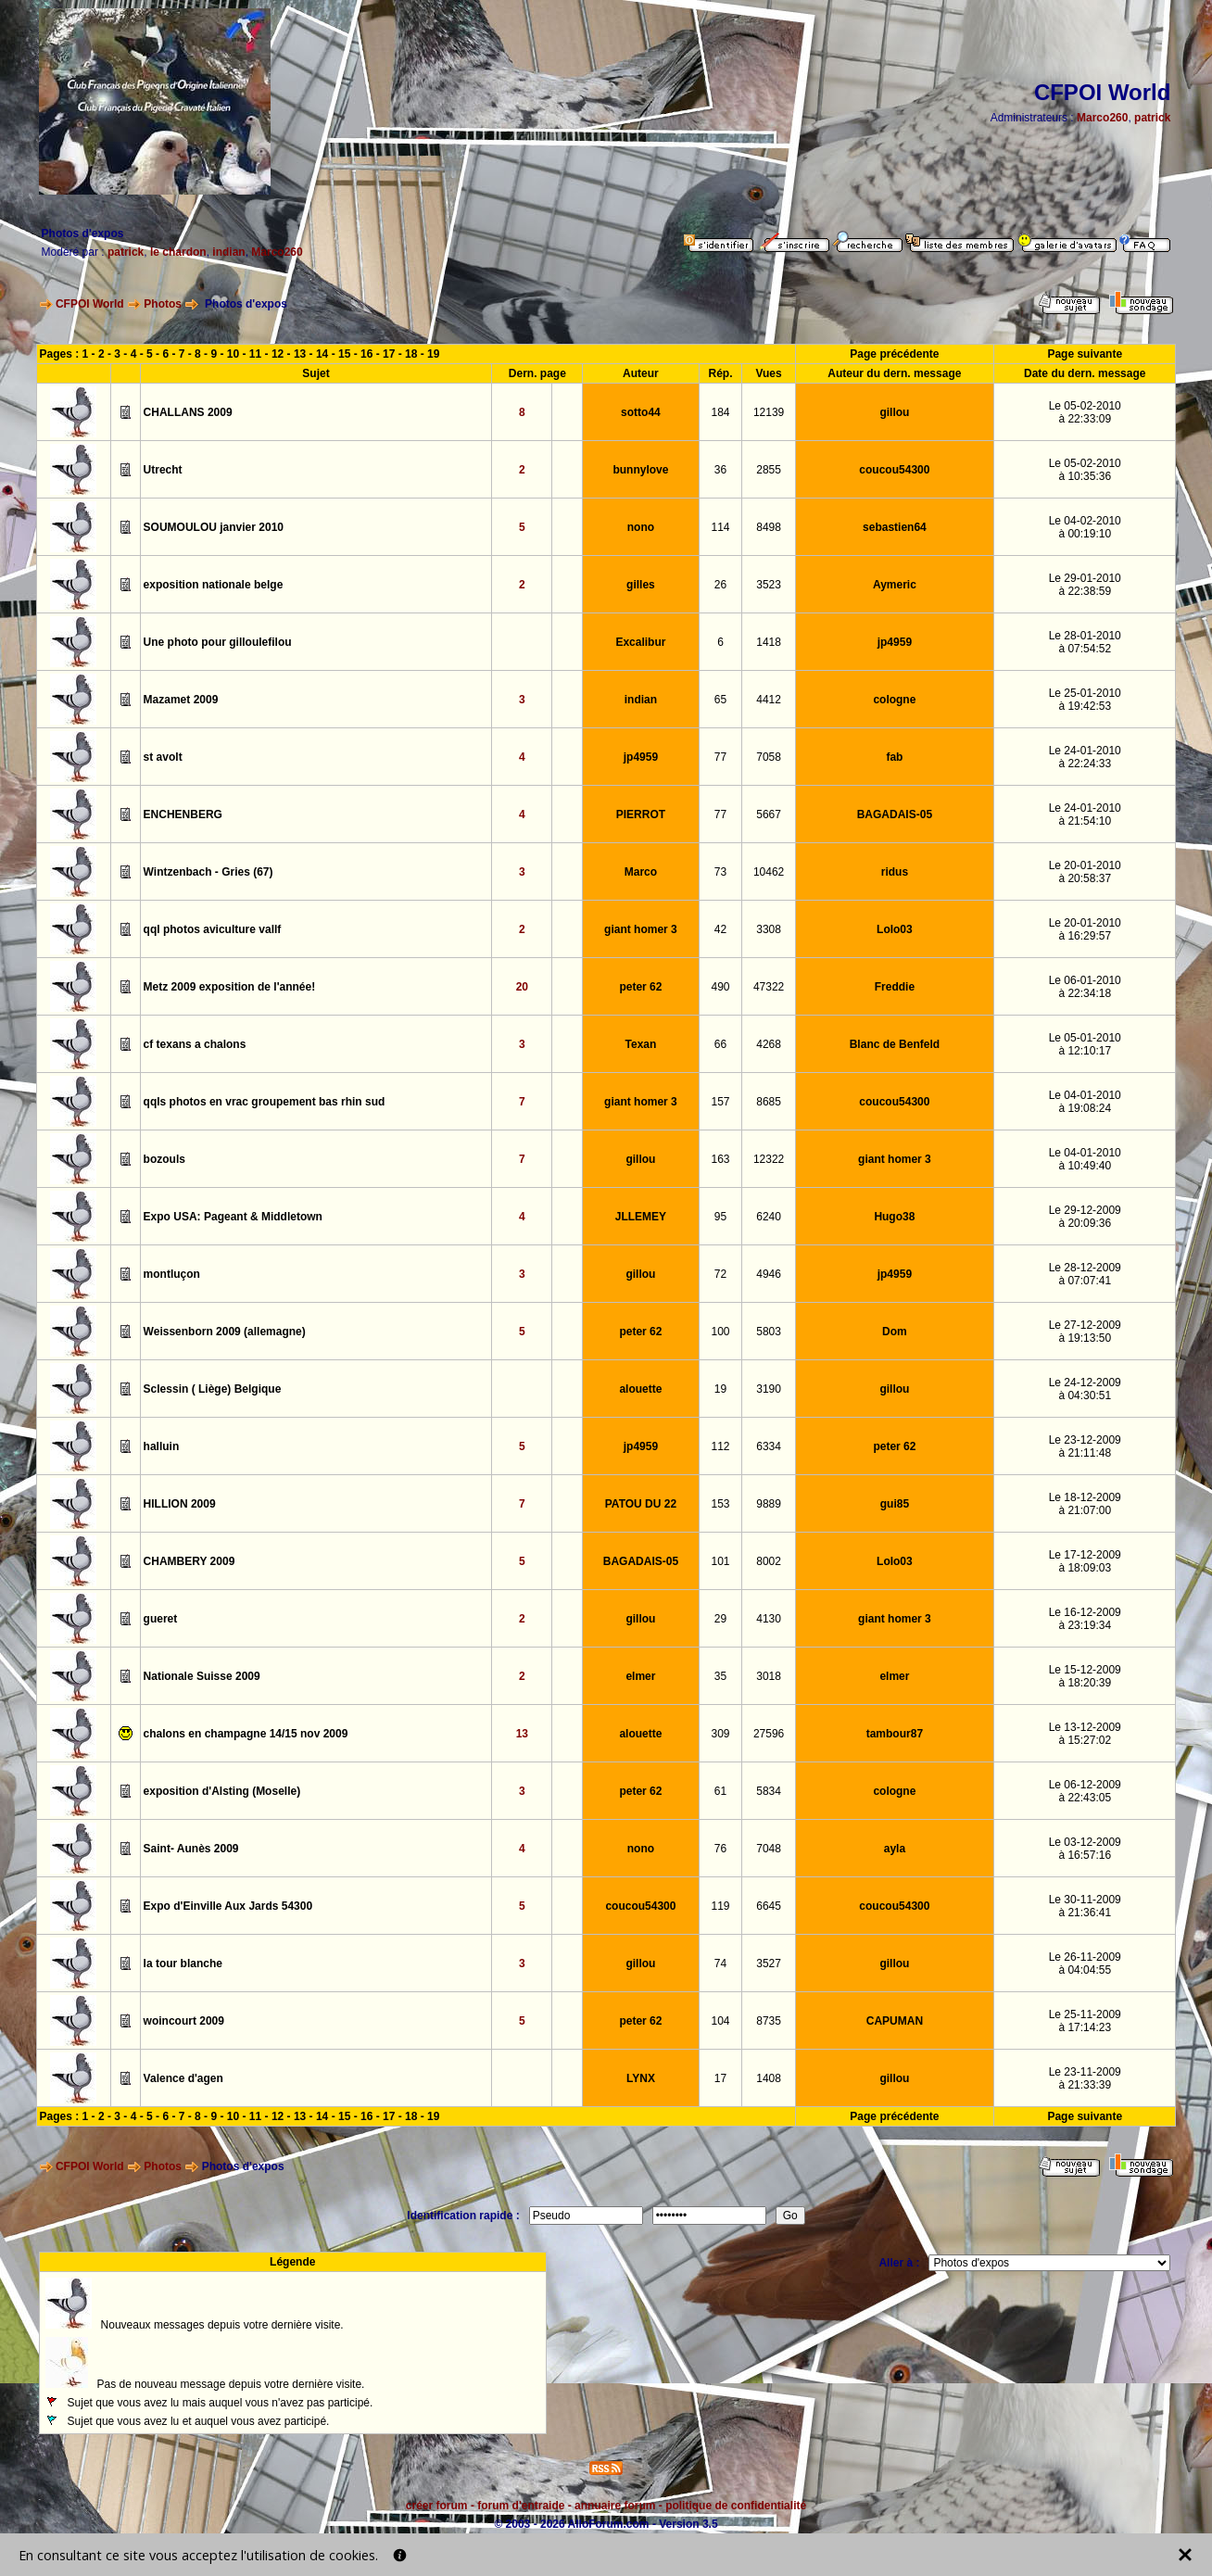  What do you see at coordinates (1085, 929) in the screenshot?
I see `Le 20-01-2010à 16:29:57` at bounding box center [1085, 929].